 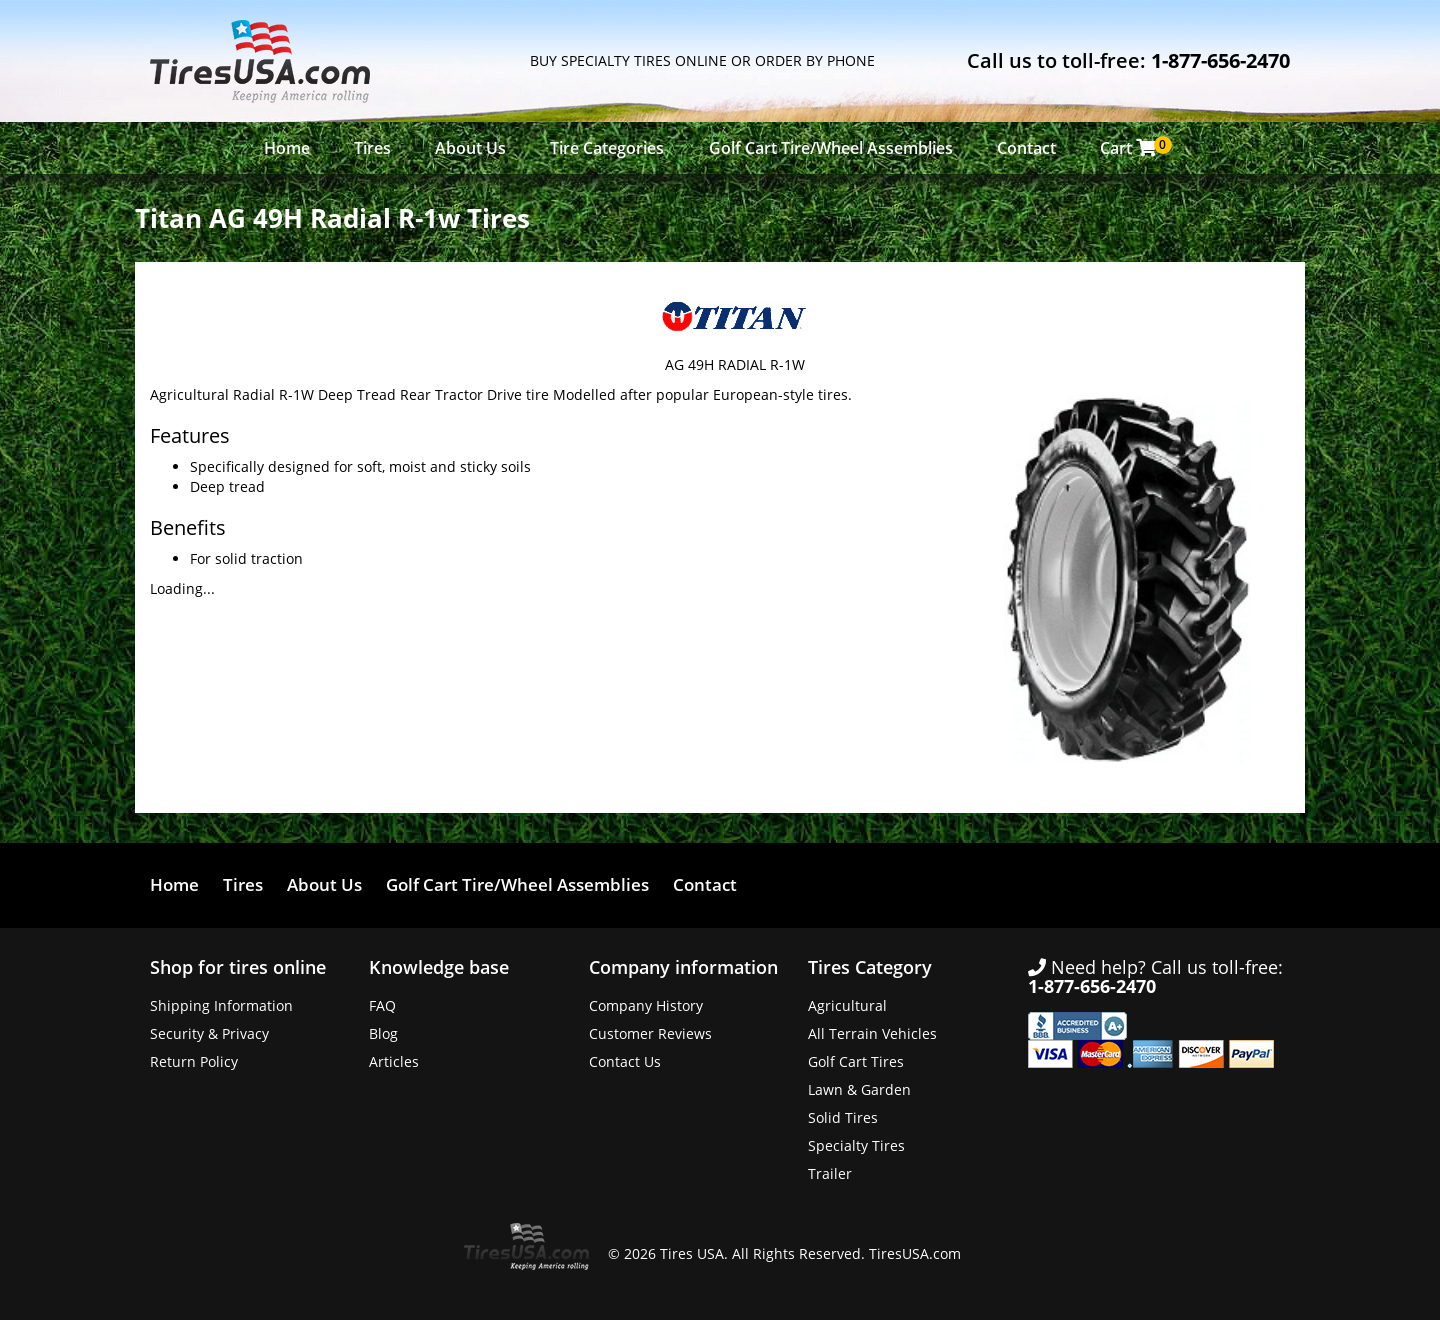 I want to click on Trailer, so click(x=830, y=1173).